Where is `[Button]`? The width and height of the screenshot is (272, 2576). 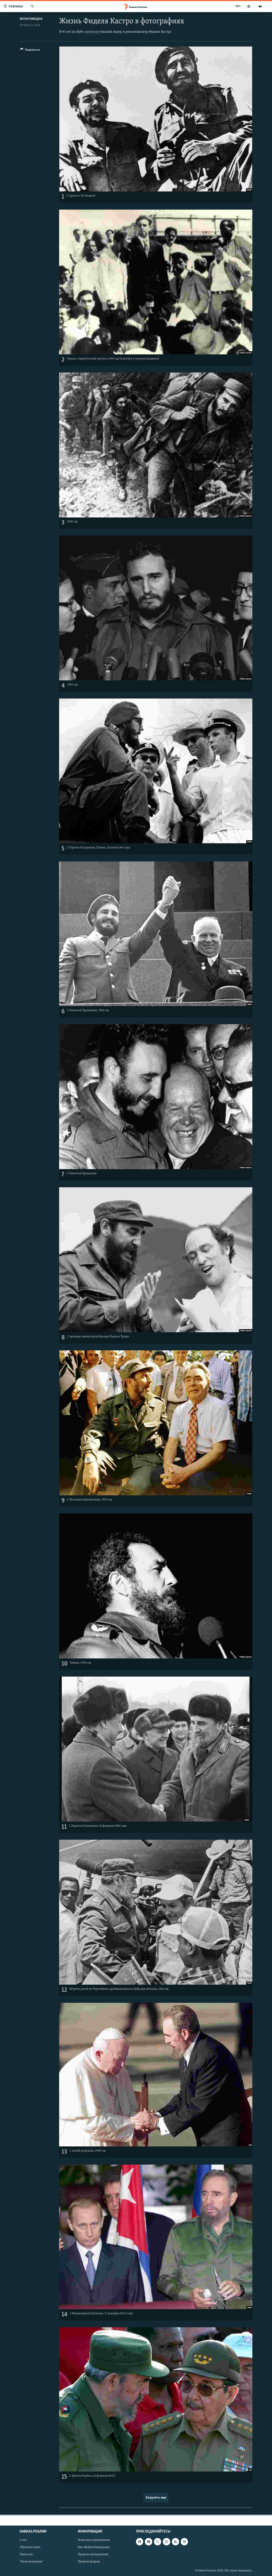
[Button] is located at coordinates (30, 50).